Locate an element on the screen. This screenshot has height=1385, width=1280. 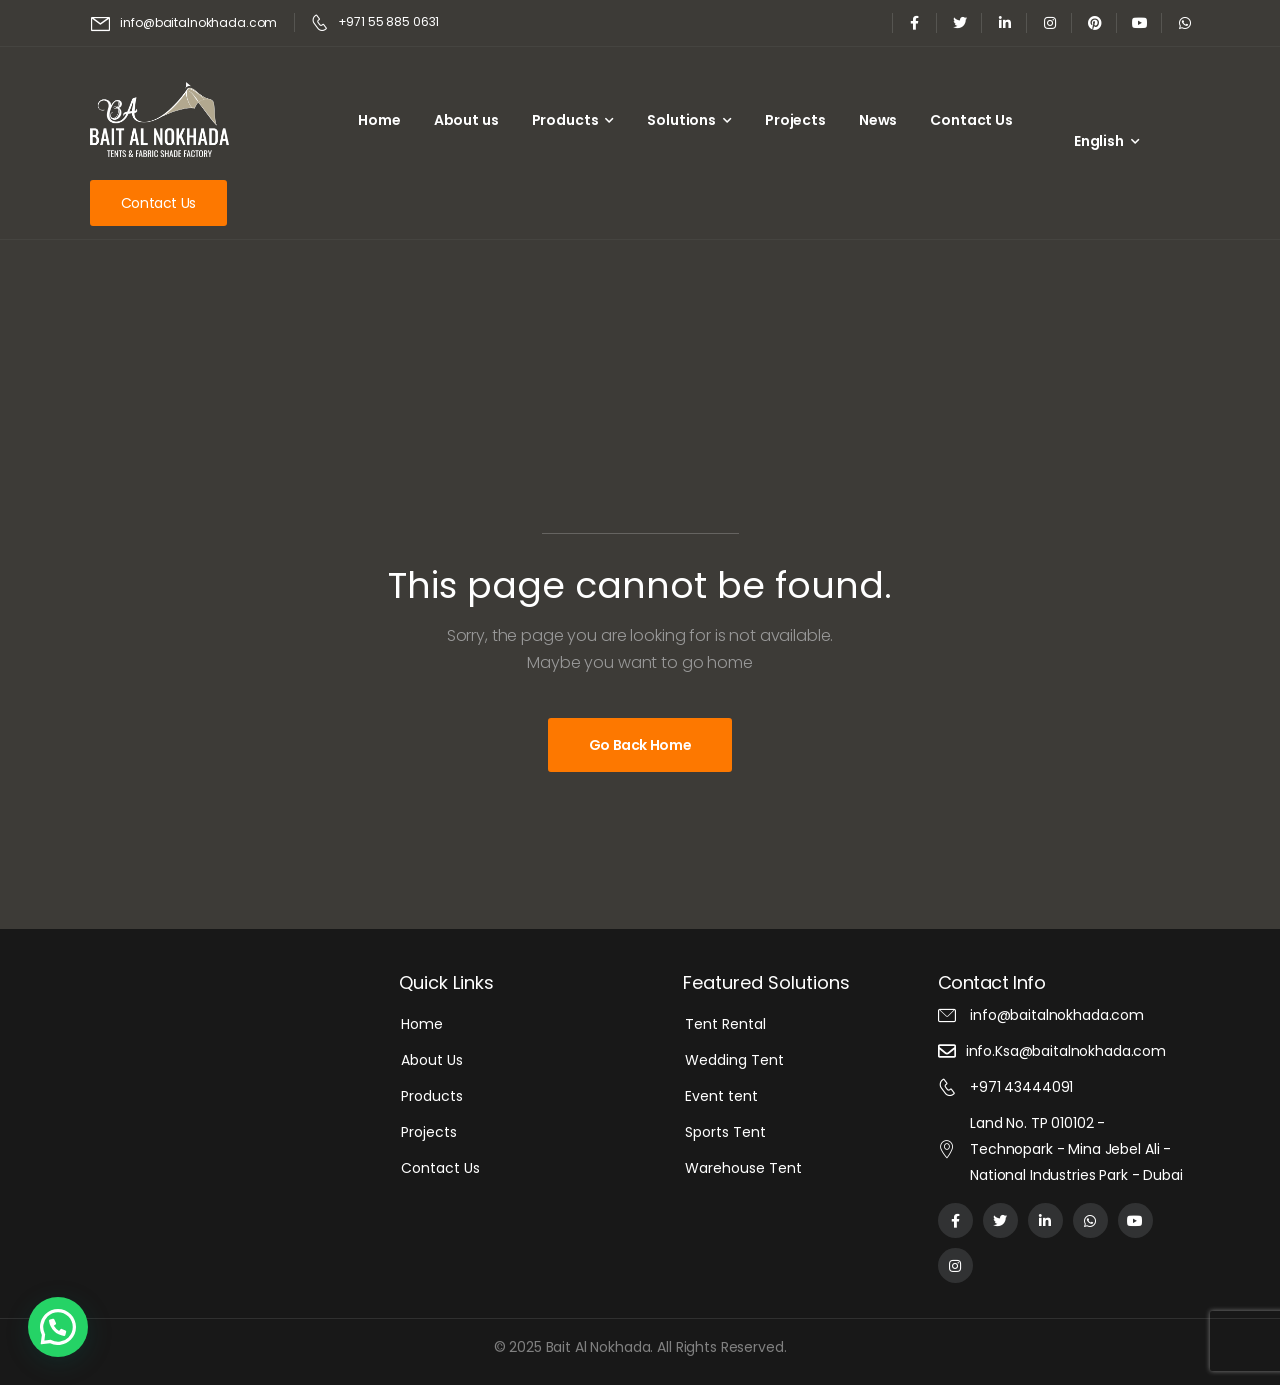
Contact Us is located at coordinates (971, 120).